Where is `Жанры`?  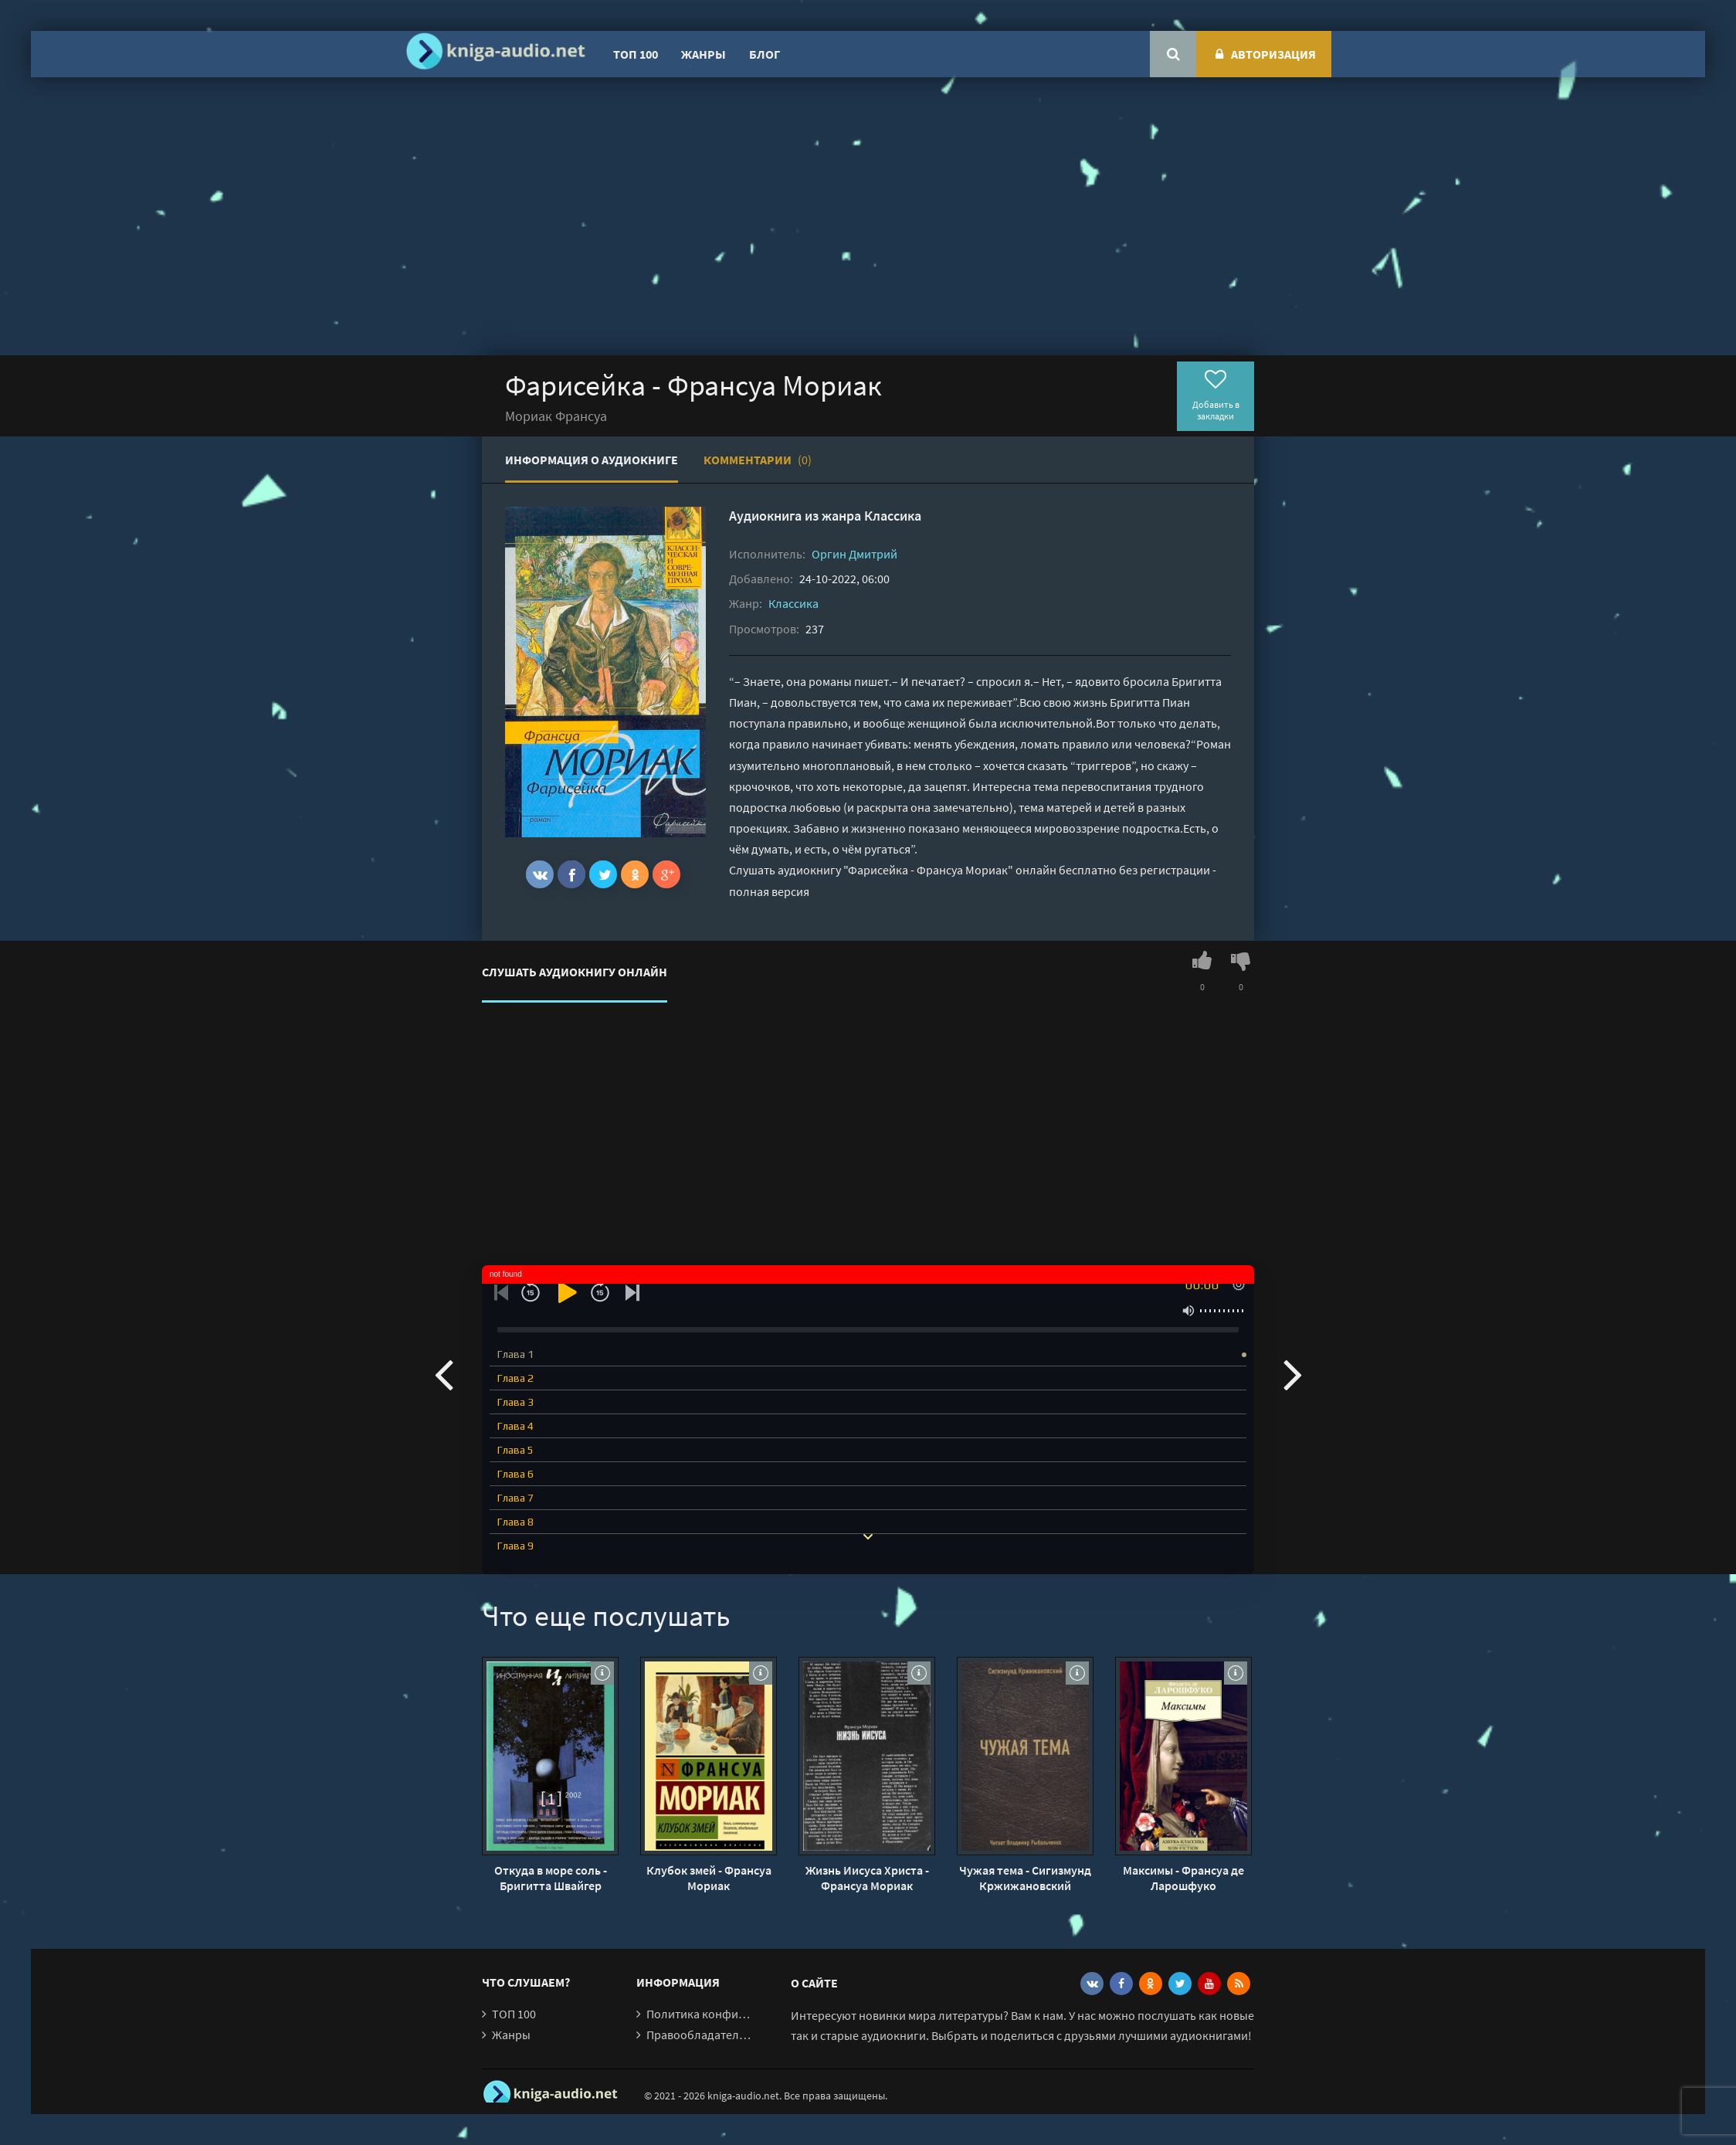
Жанры is located at coordinates (703, 54).